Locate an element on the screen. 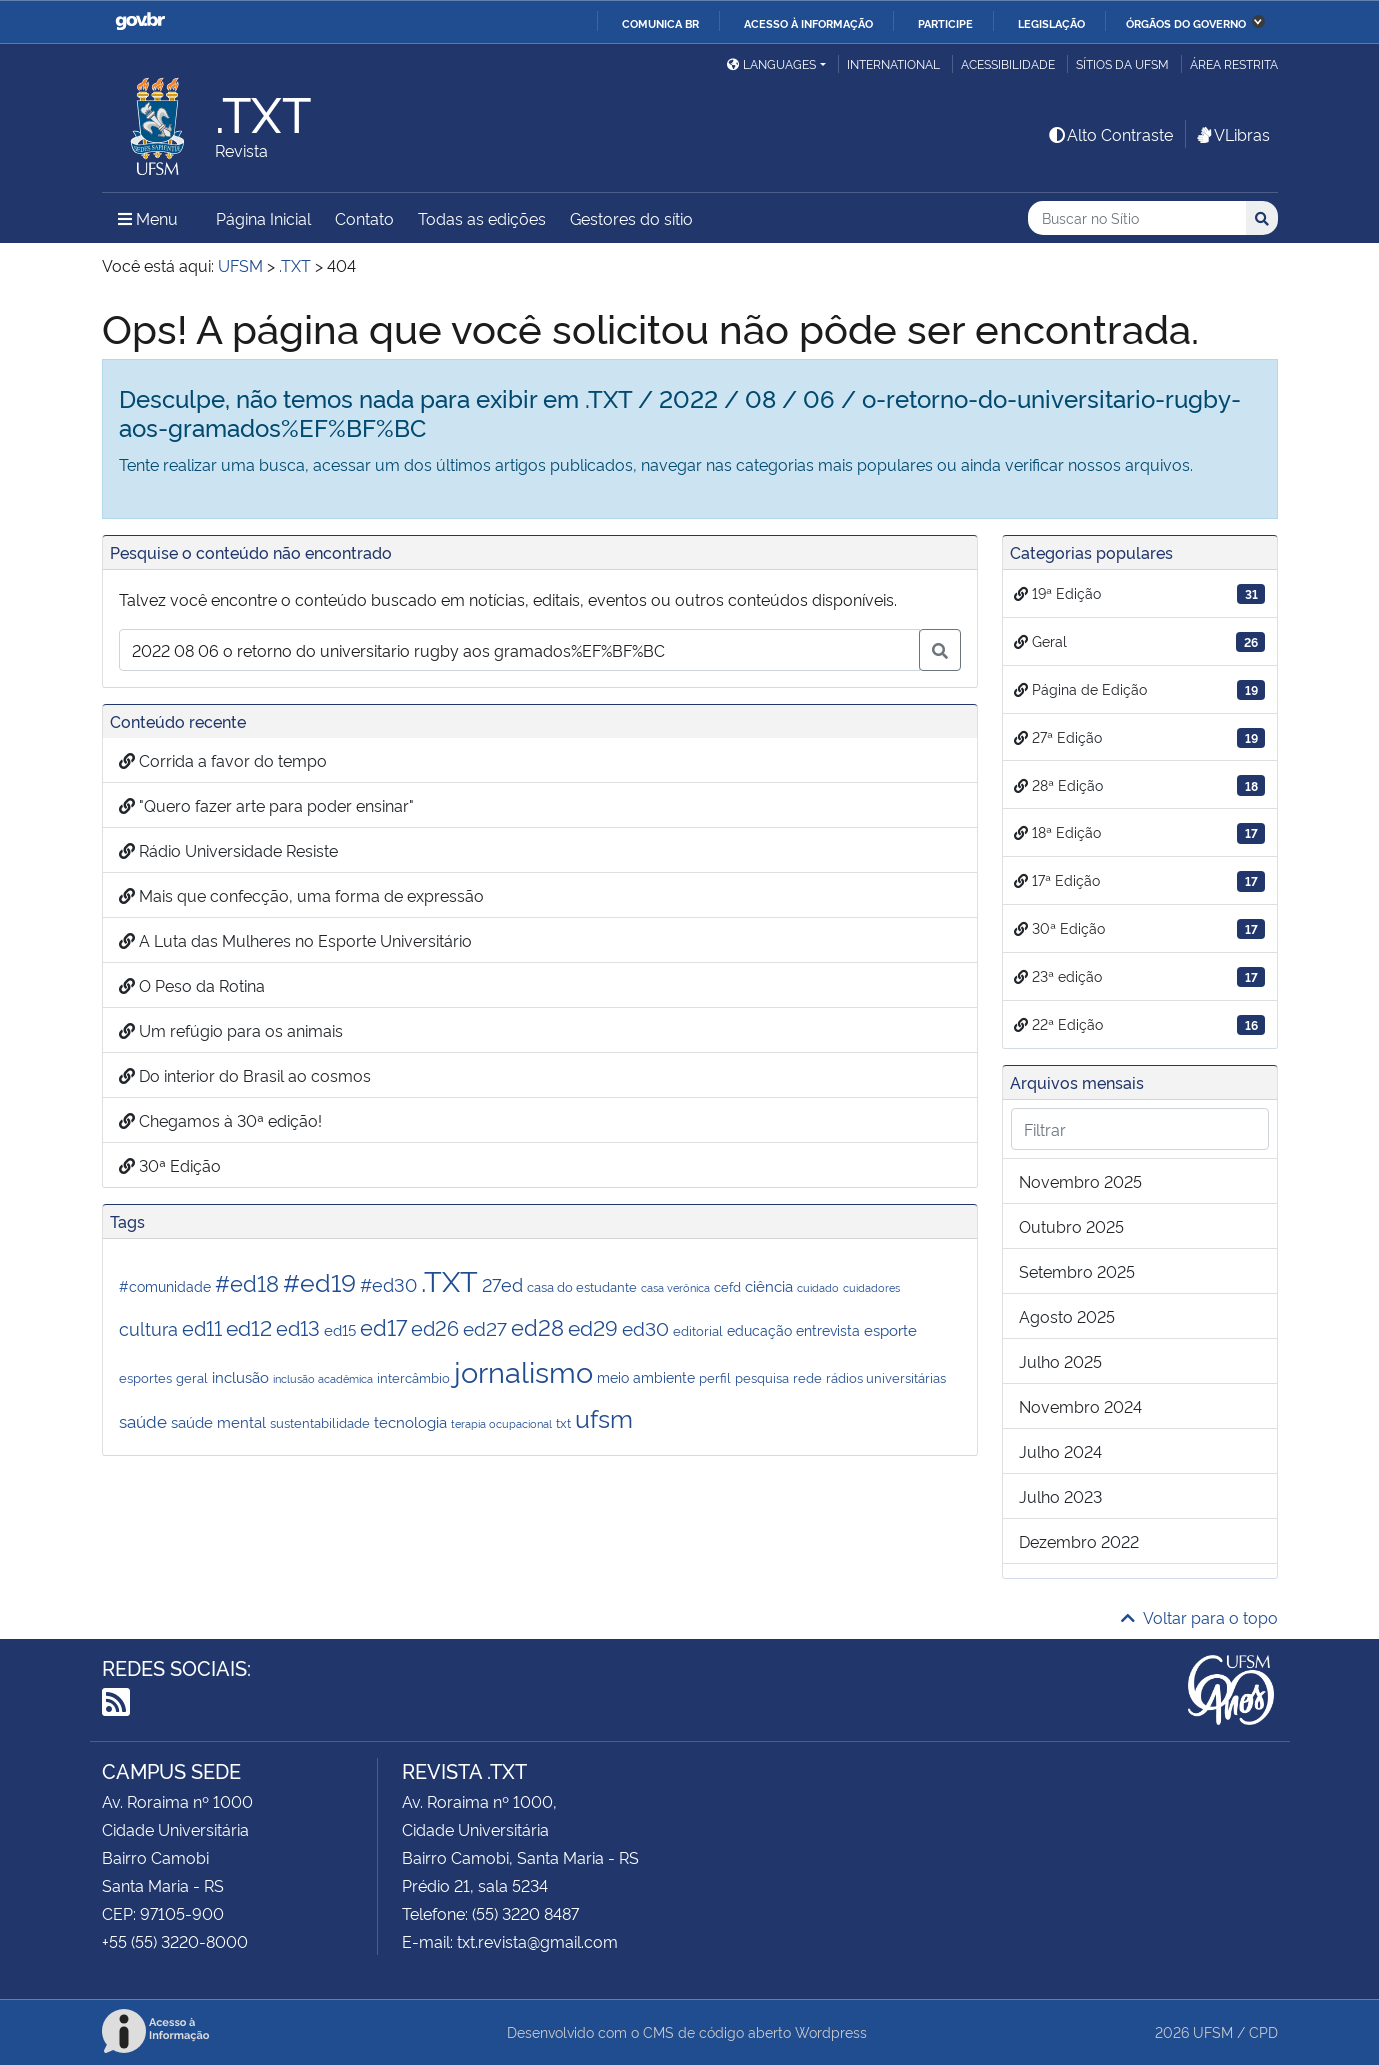  Participe is located at coordinates (945, 23).